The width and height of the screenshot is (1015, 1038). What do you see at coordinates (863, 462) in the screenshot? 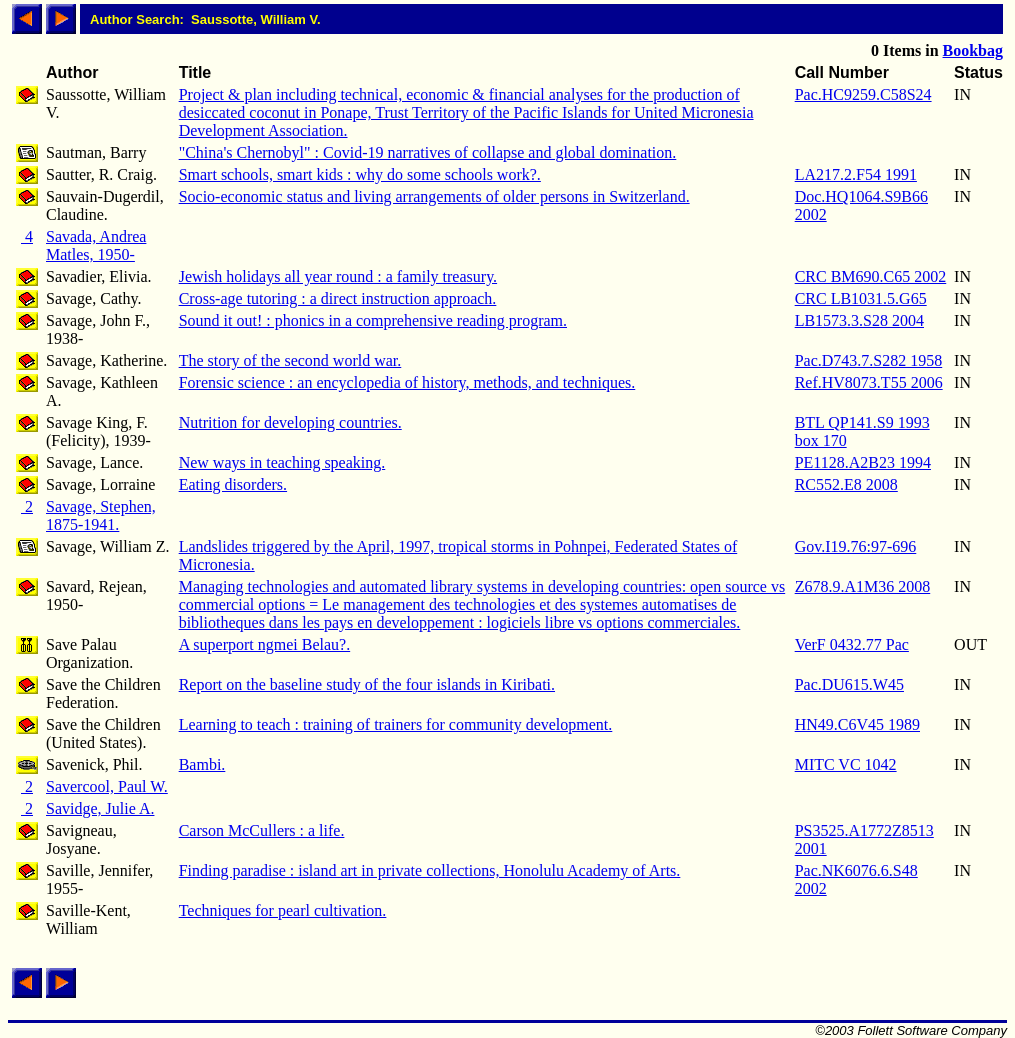
I see `PE1128.A2B23 1994` at bounding box center [863, 462].